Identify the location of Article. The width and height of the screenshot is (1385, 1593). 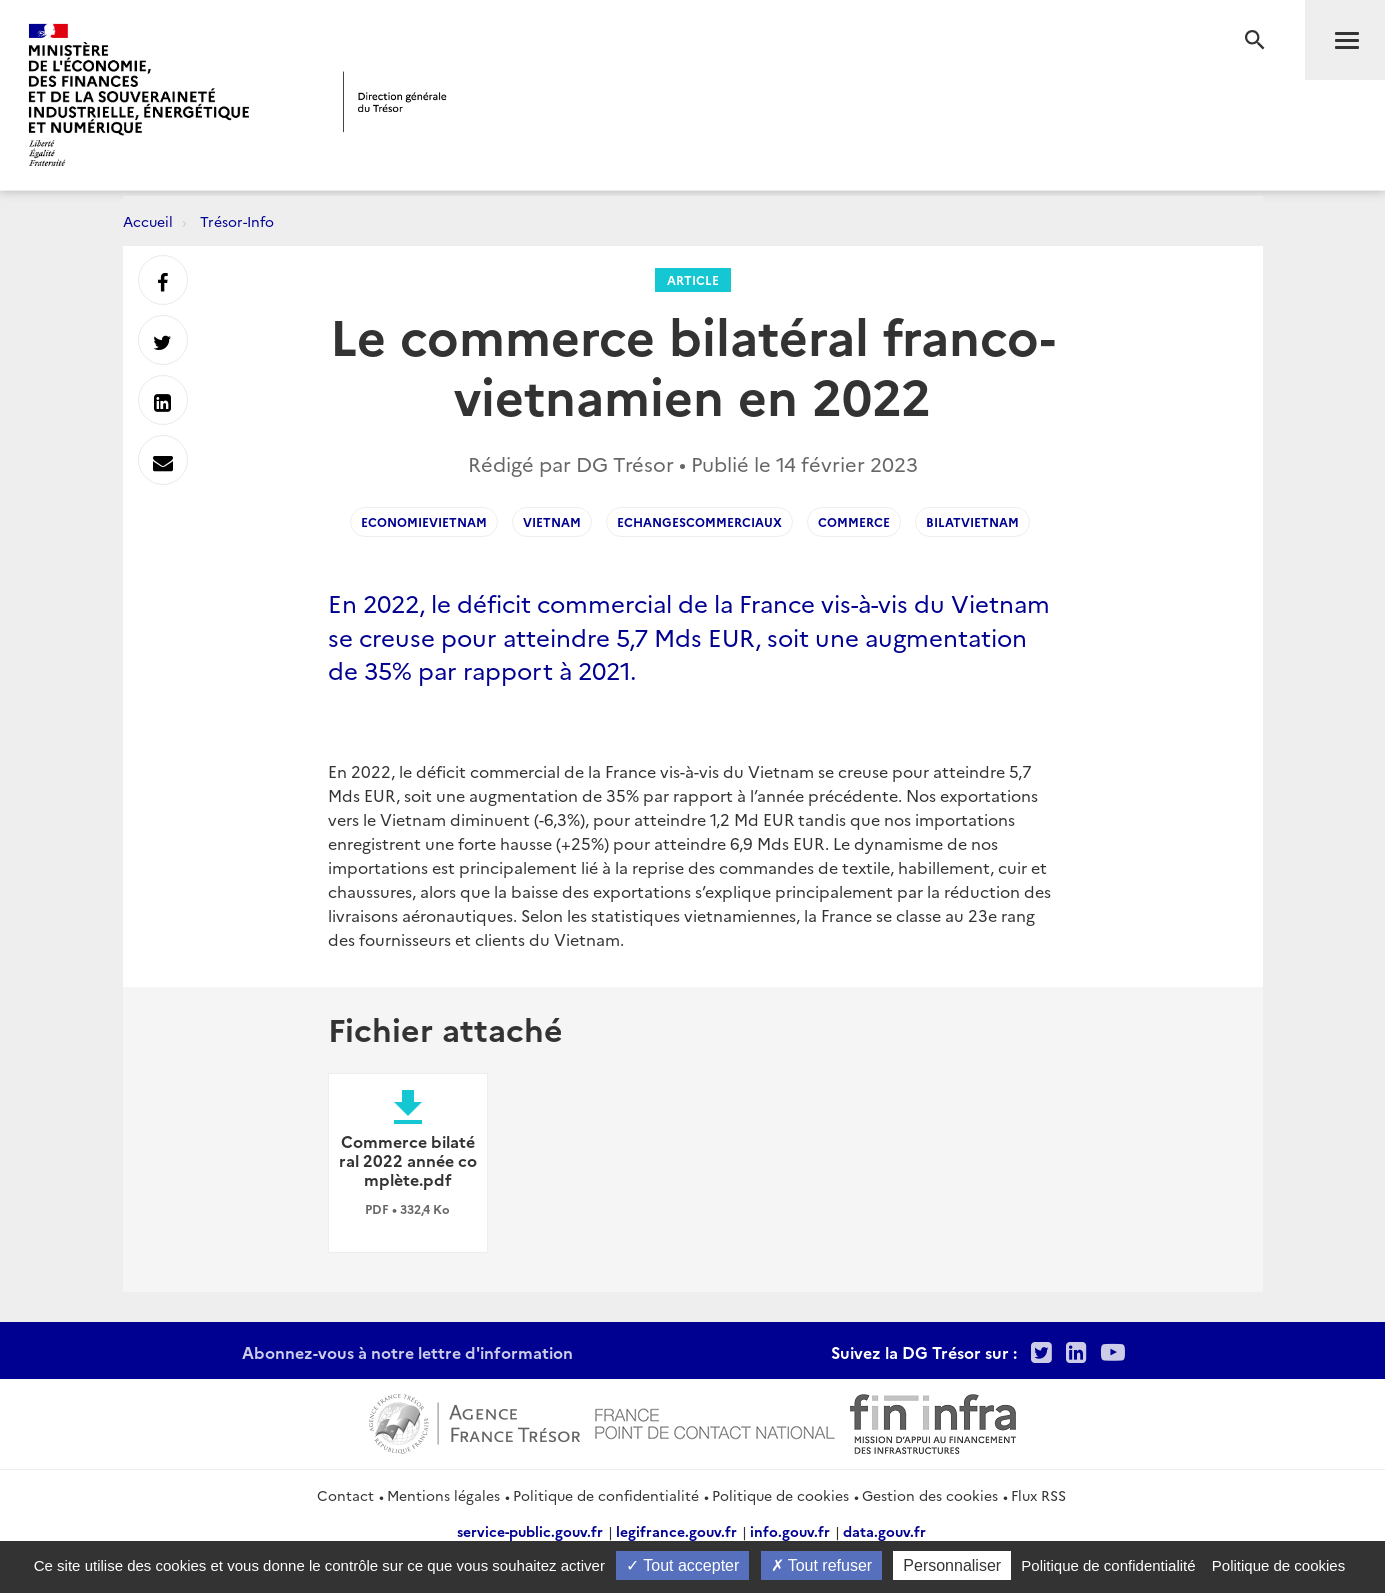
(693, 279).